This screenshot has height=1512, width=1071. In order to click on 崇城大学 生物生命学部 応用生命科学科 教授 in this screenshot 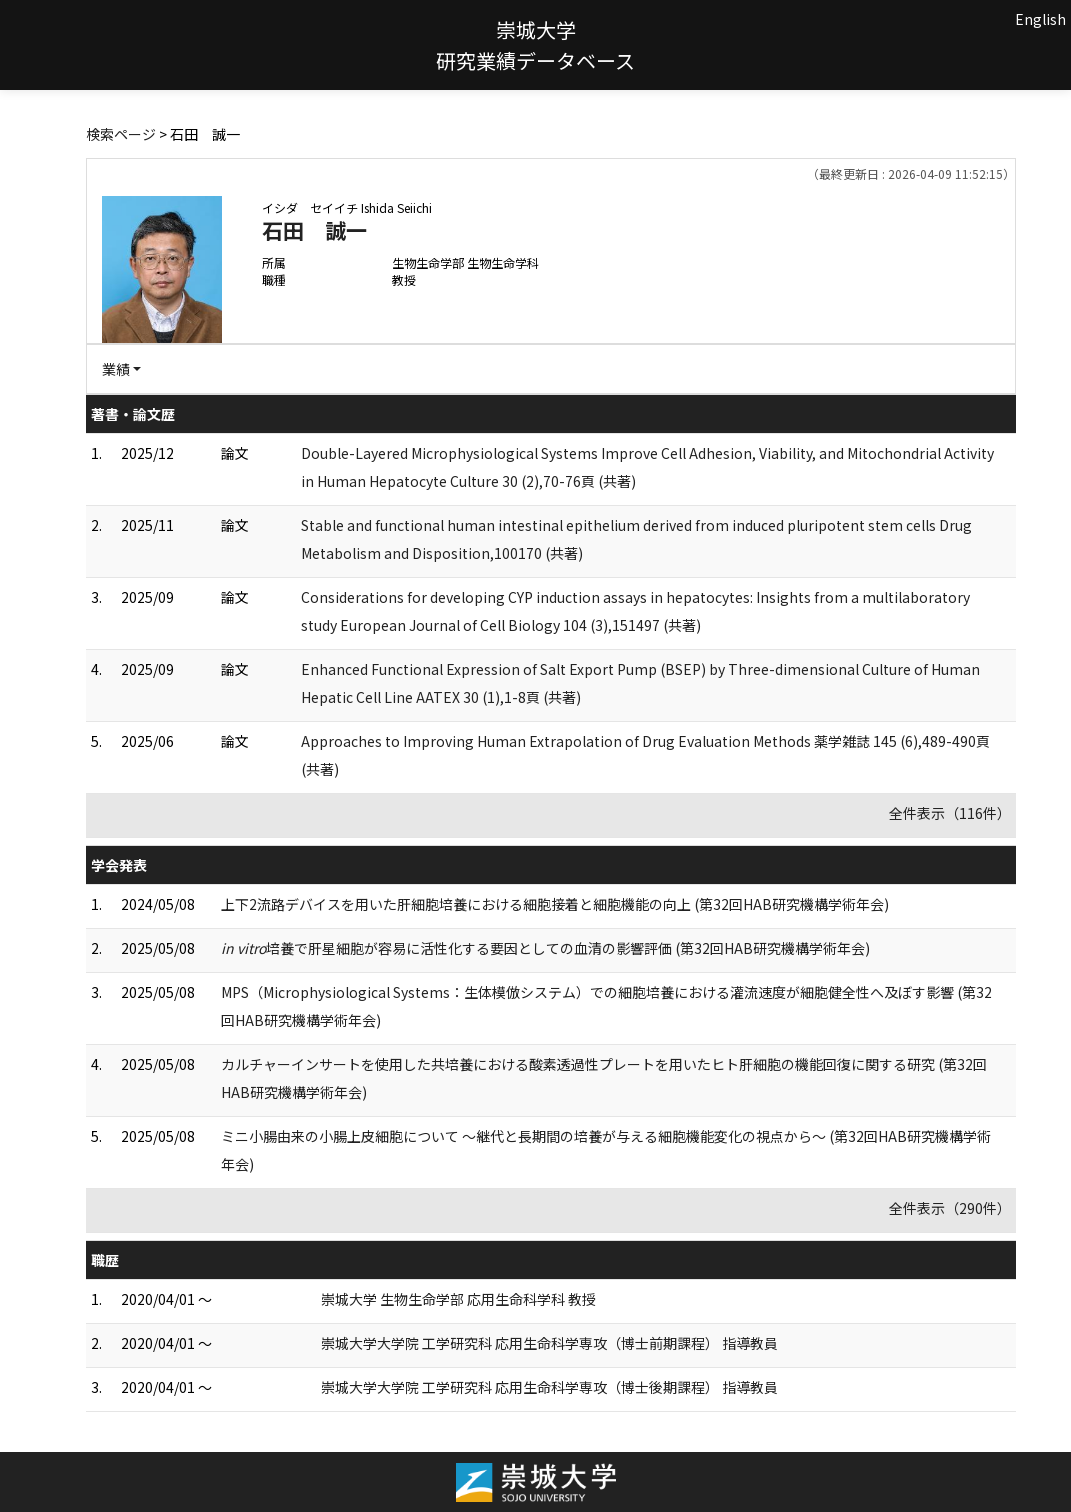, I will do `click(458, 1299)`.